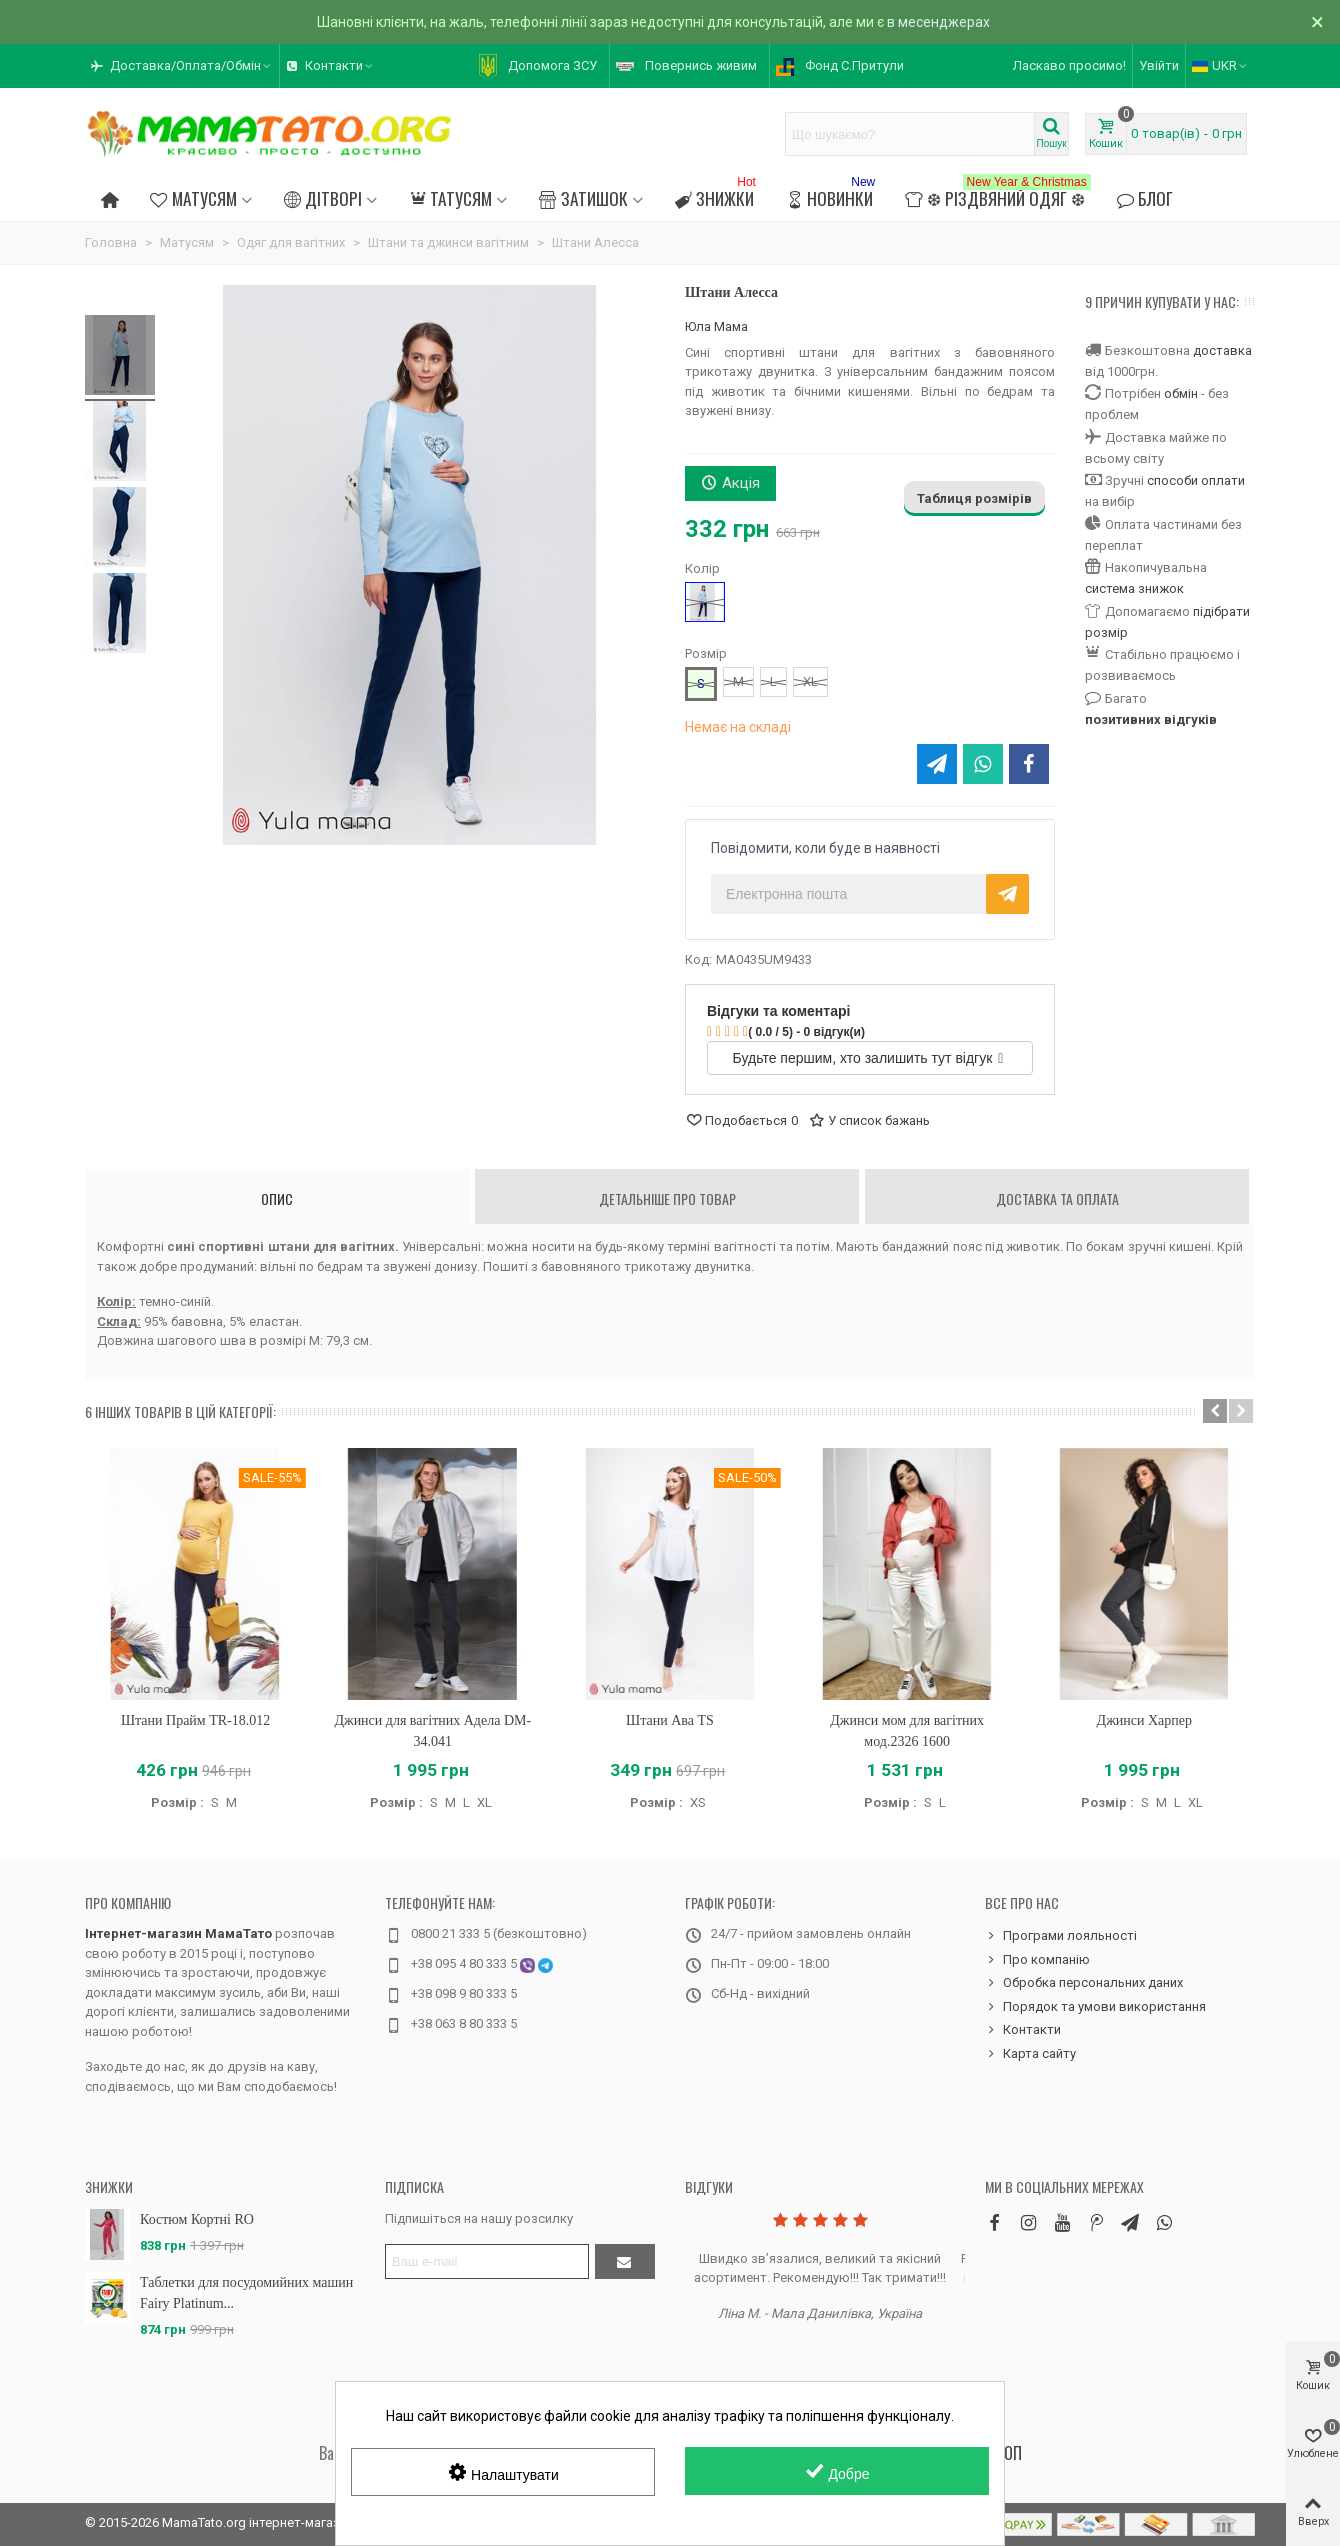  I want to click on Таблиця розмірів, so click(974, 498).